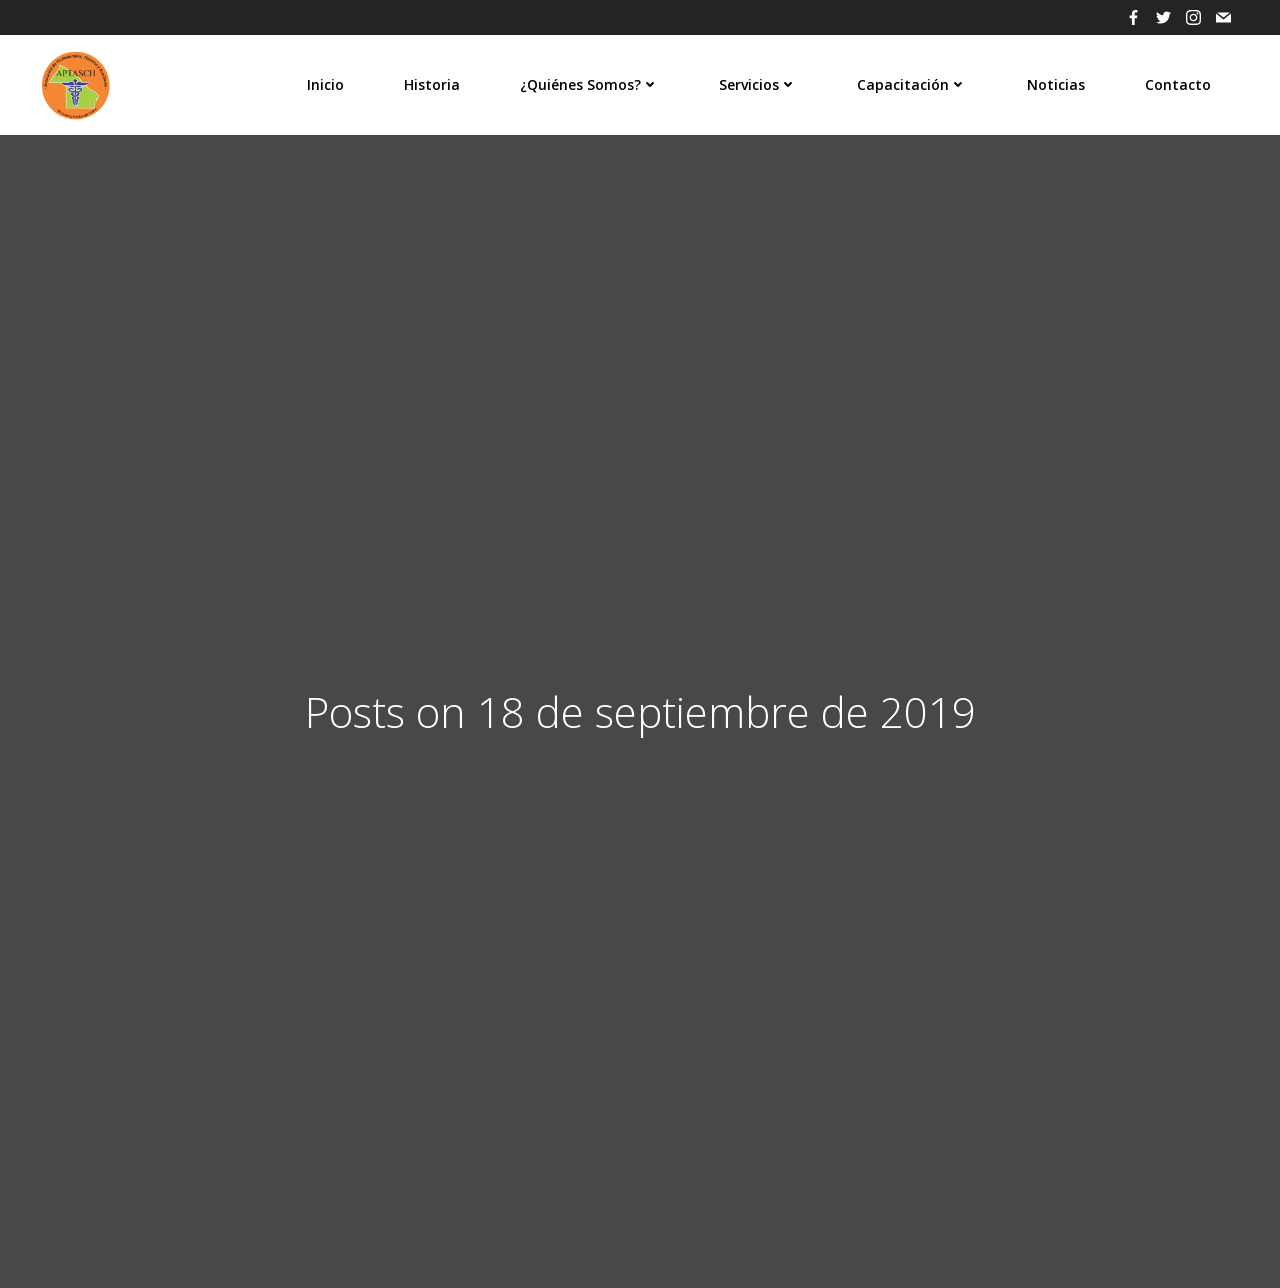  Describe the element at coordinates (325, 84) in the screenshot. I see `Inicio` at that location.